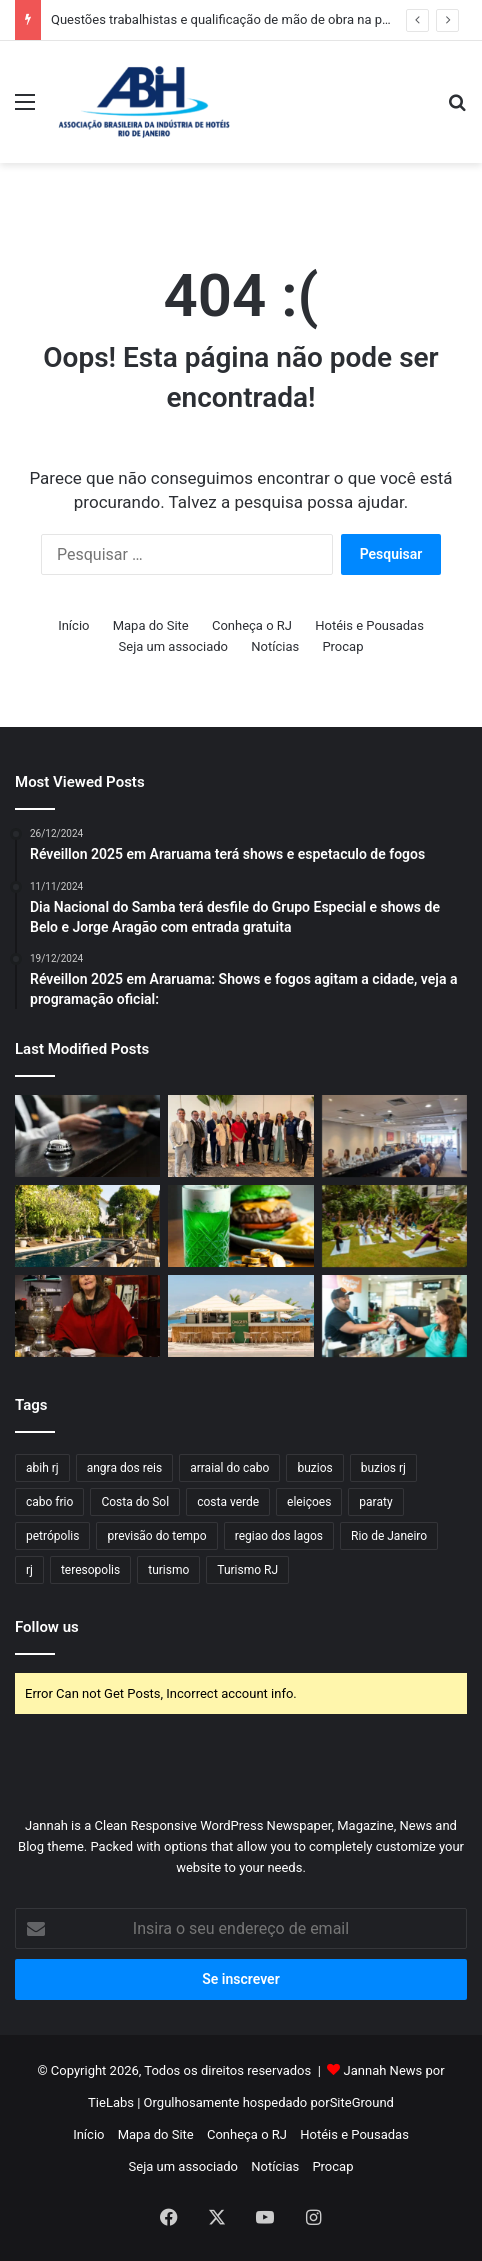 The width and height of the screenshot is (482, 2261). What do you see at coordinates (389, 1536) in the screenshot?
I see `Rio de Janeiro [Rio de Janeiro (57 itens)]` at bounding box center [389, 1536].